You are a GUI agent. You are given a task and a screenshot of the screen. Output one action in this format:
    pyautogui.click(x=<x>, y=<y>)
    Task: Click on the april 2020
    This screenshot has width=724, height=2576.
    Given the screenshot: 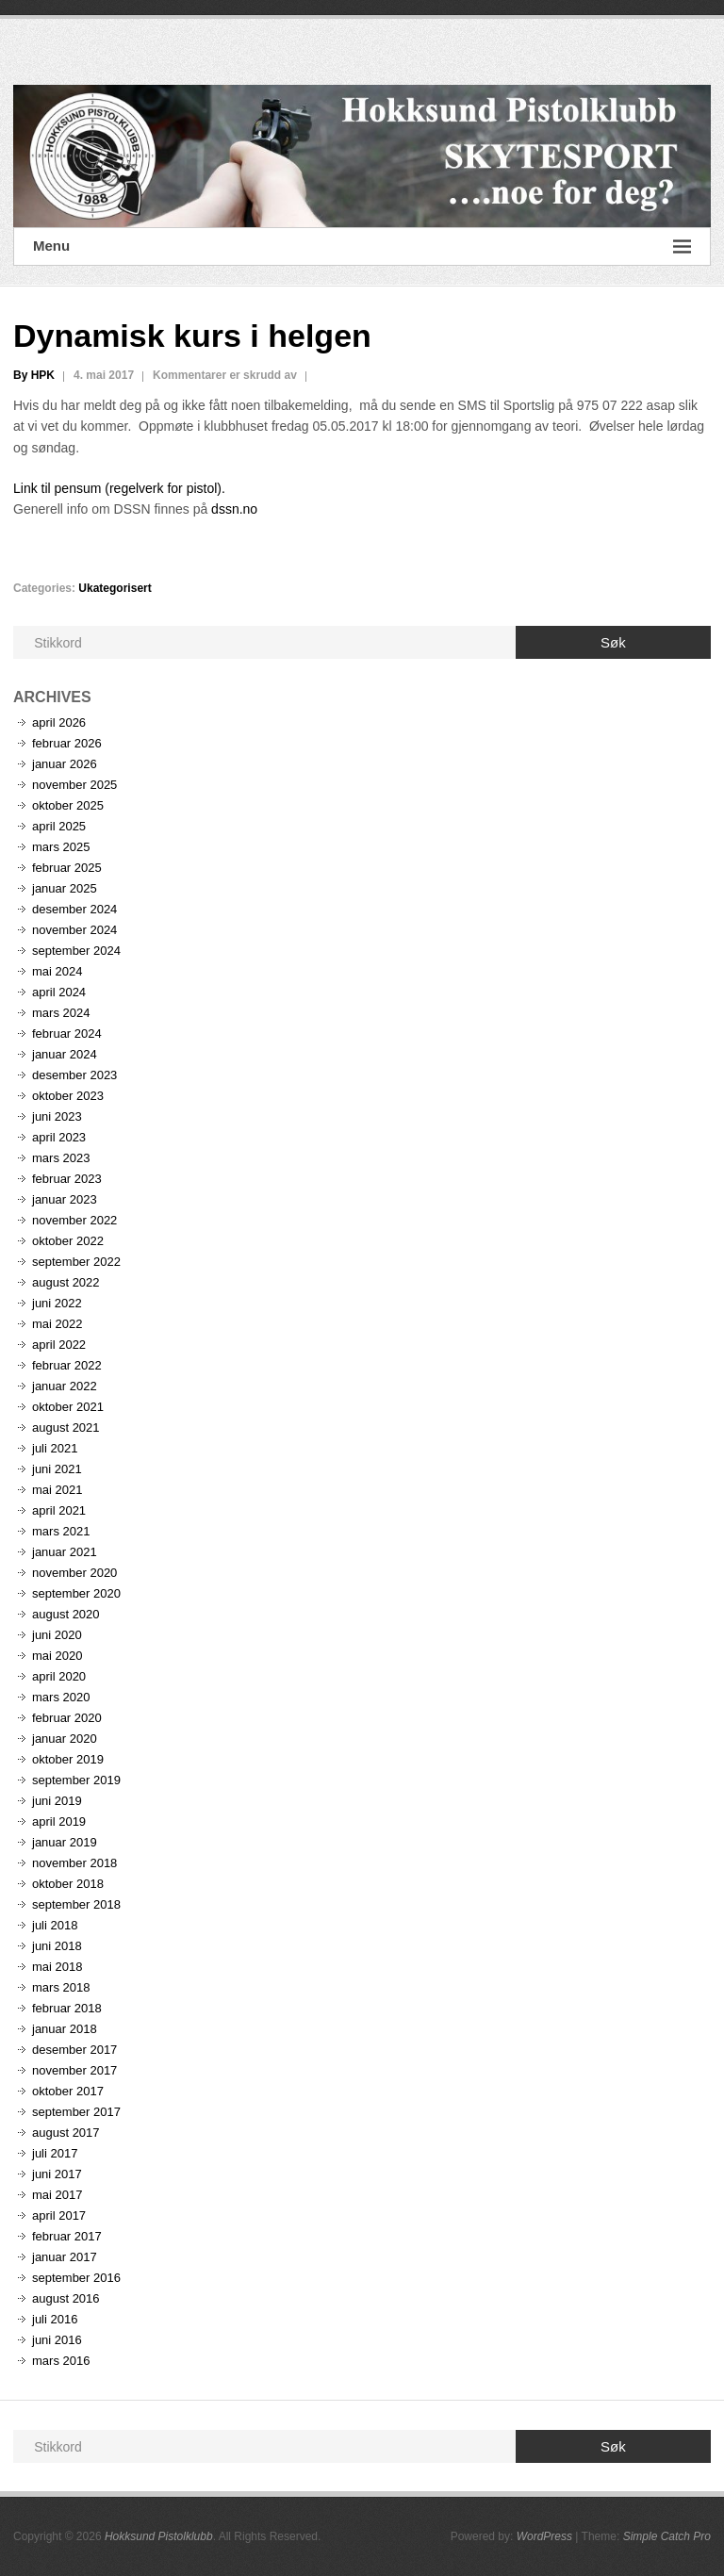 What is the action you would take?
    pyautogui.click(x=59, y=1676)
    